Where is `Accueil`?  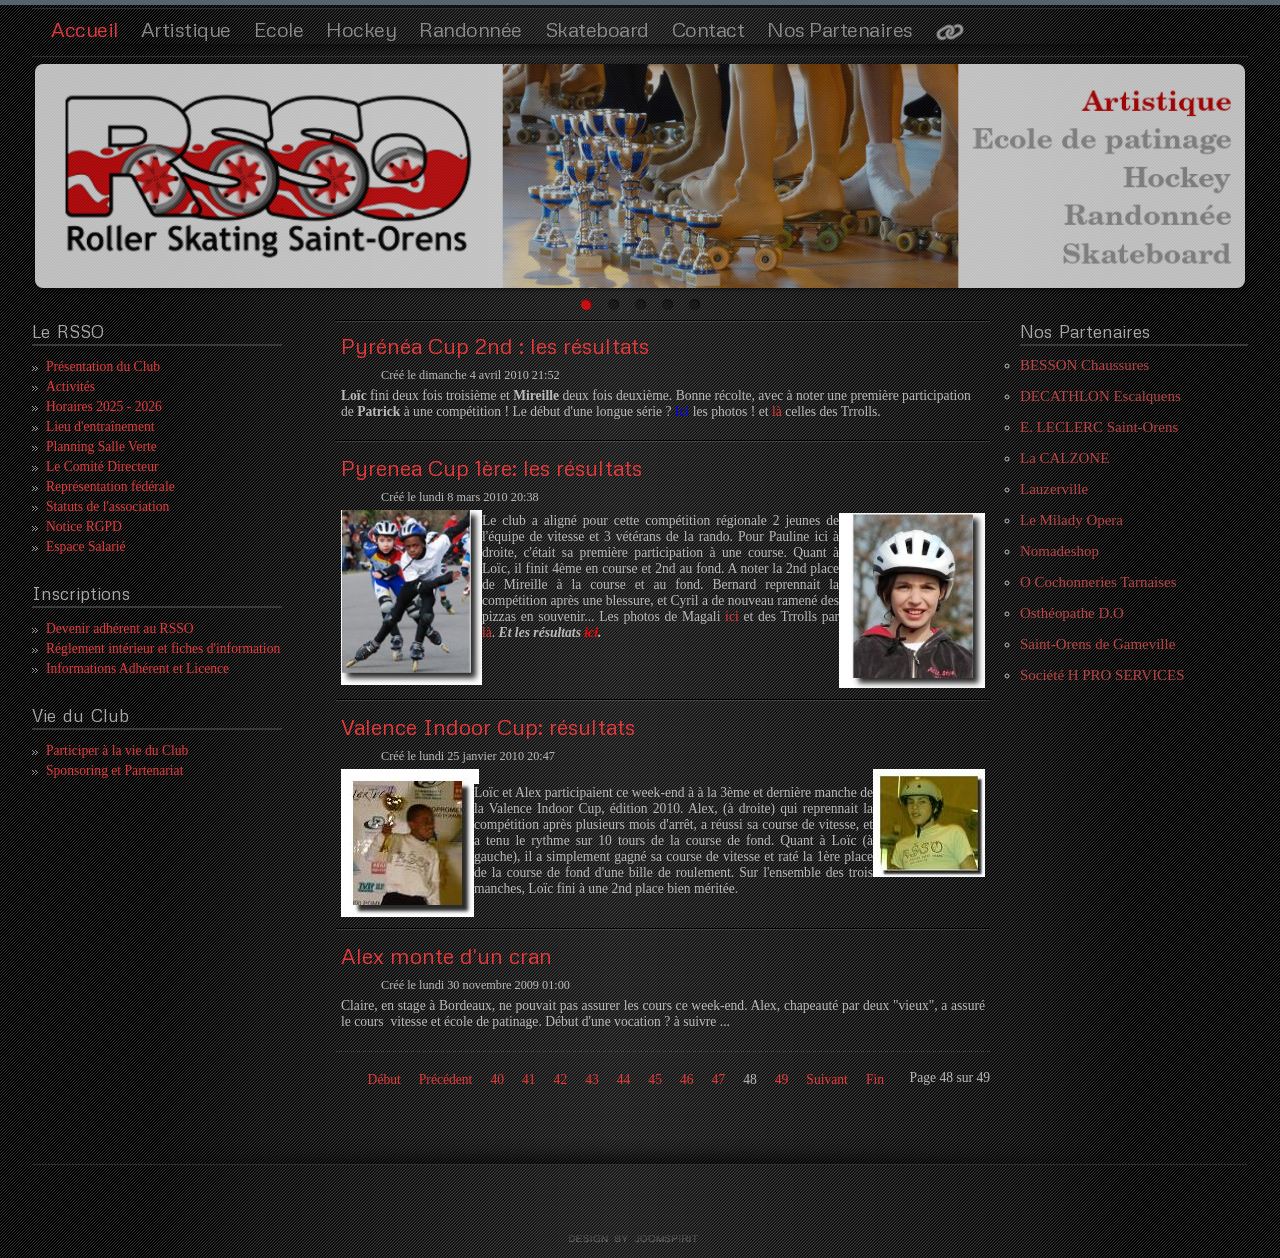 Accueil is located at coordinates (84, 29).